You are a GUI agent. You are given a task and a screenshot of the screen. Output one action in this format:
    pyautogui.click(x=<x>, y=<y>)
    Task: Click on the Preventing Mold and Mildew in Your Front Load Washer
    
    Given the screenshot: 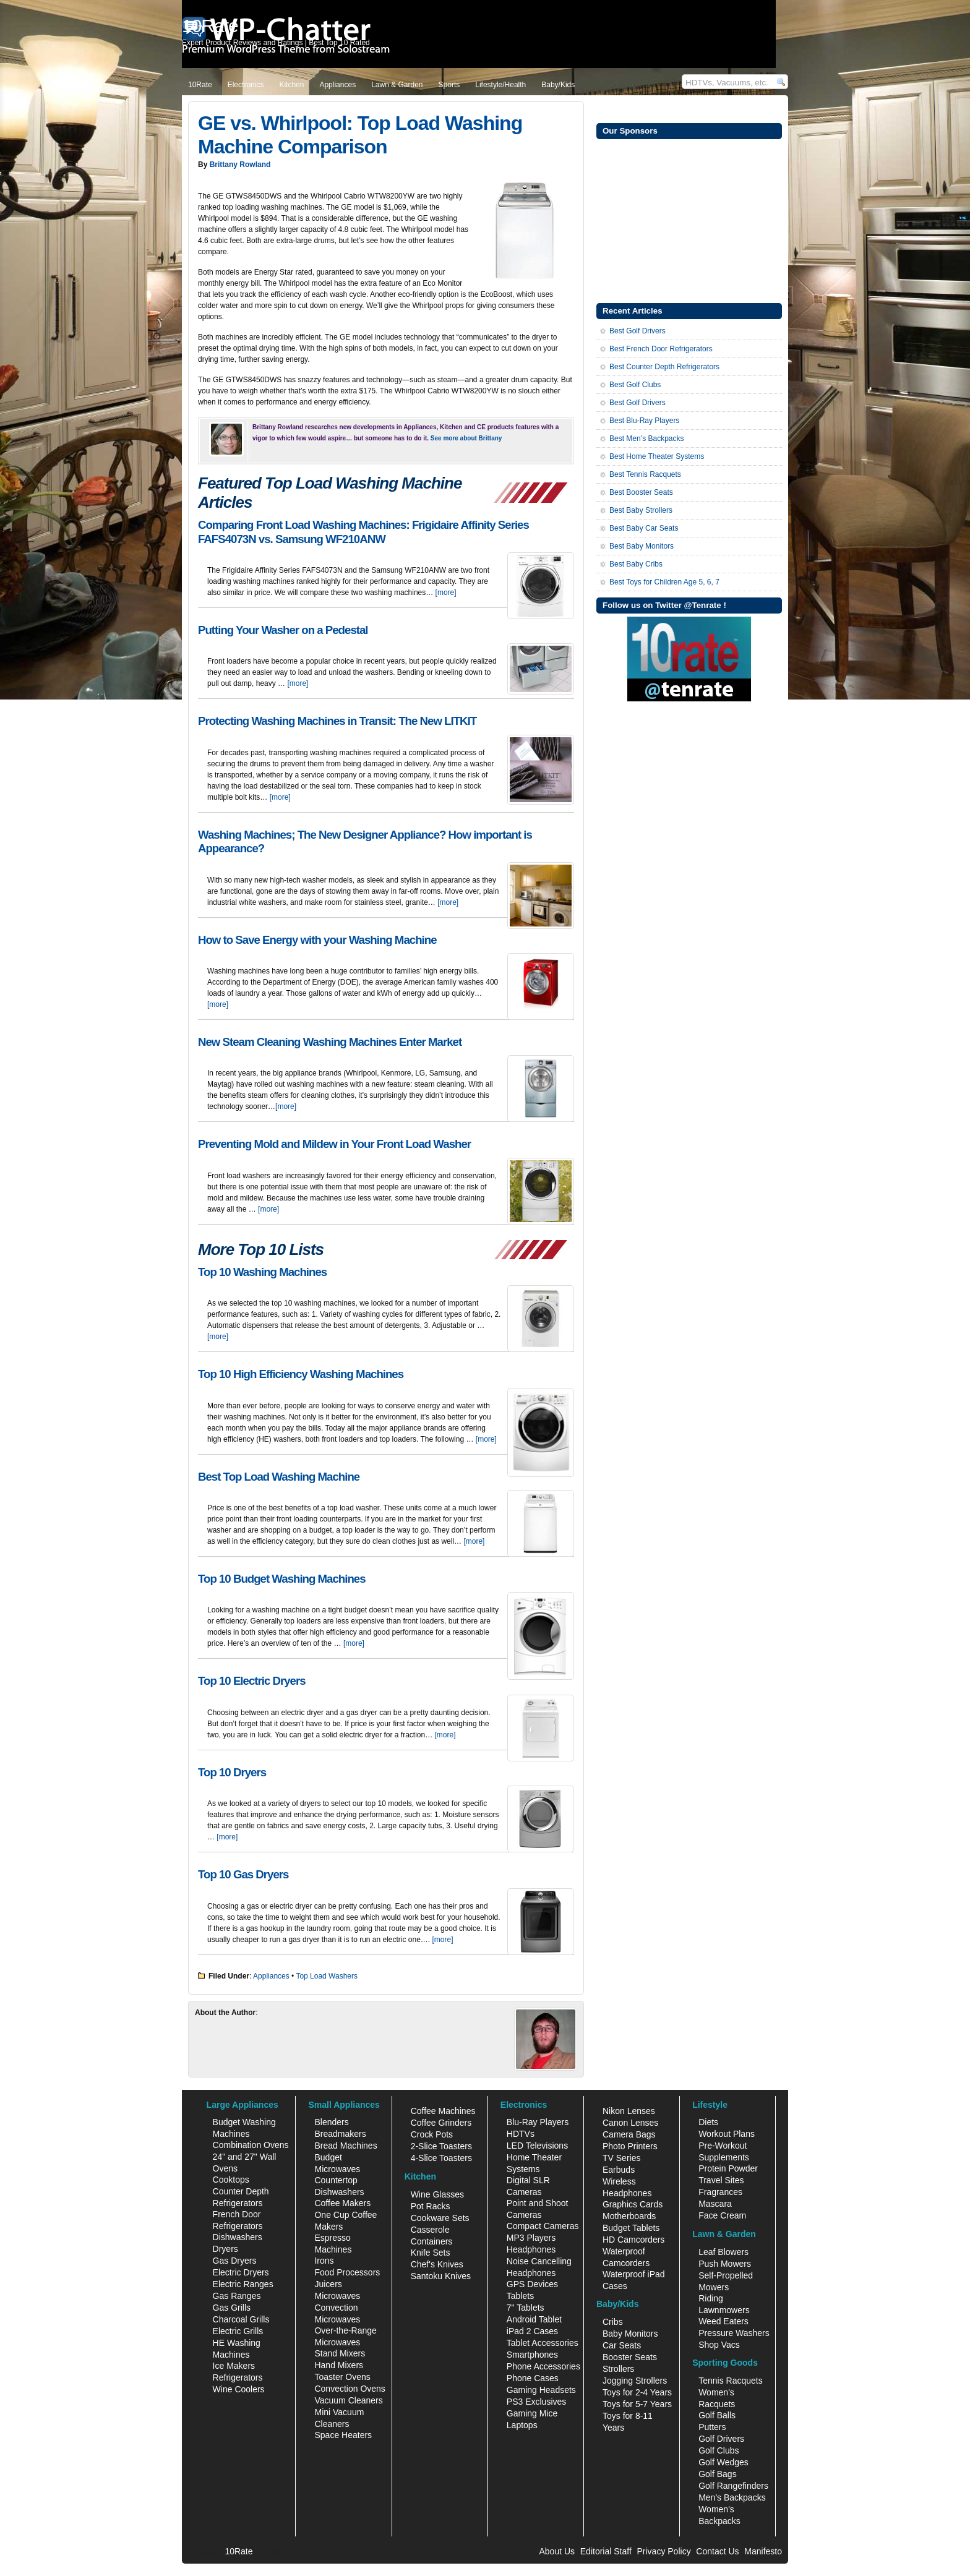 What is the action you would take?
    pyautogui.click(x=334, y=1143)
    